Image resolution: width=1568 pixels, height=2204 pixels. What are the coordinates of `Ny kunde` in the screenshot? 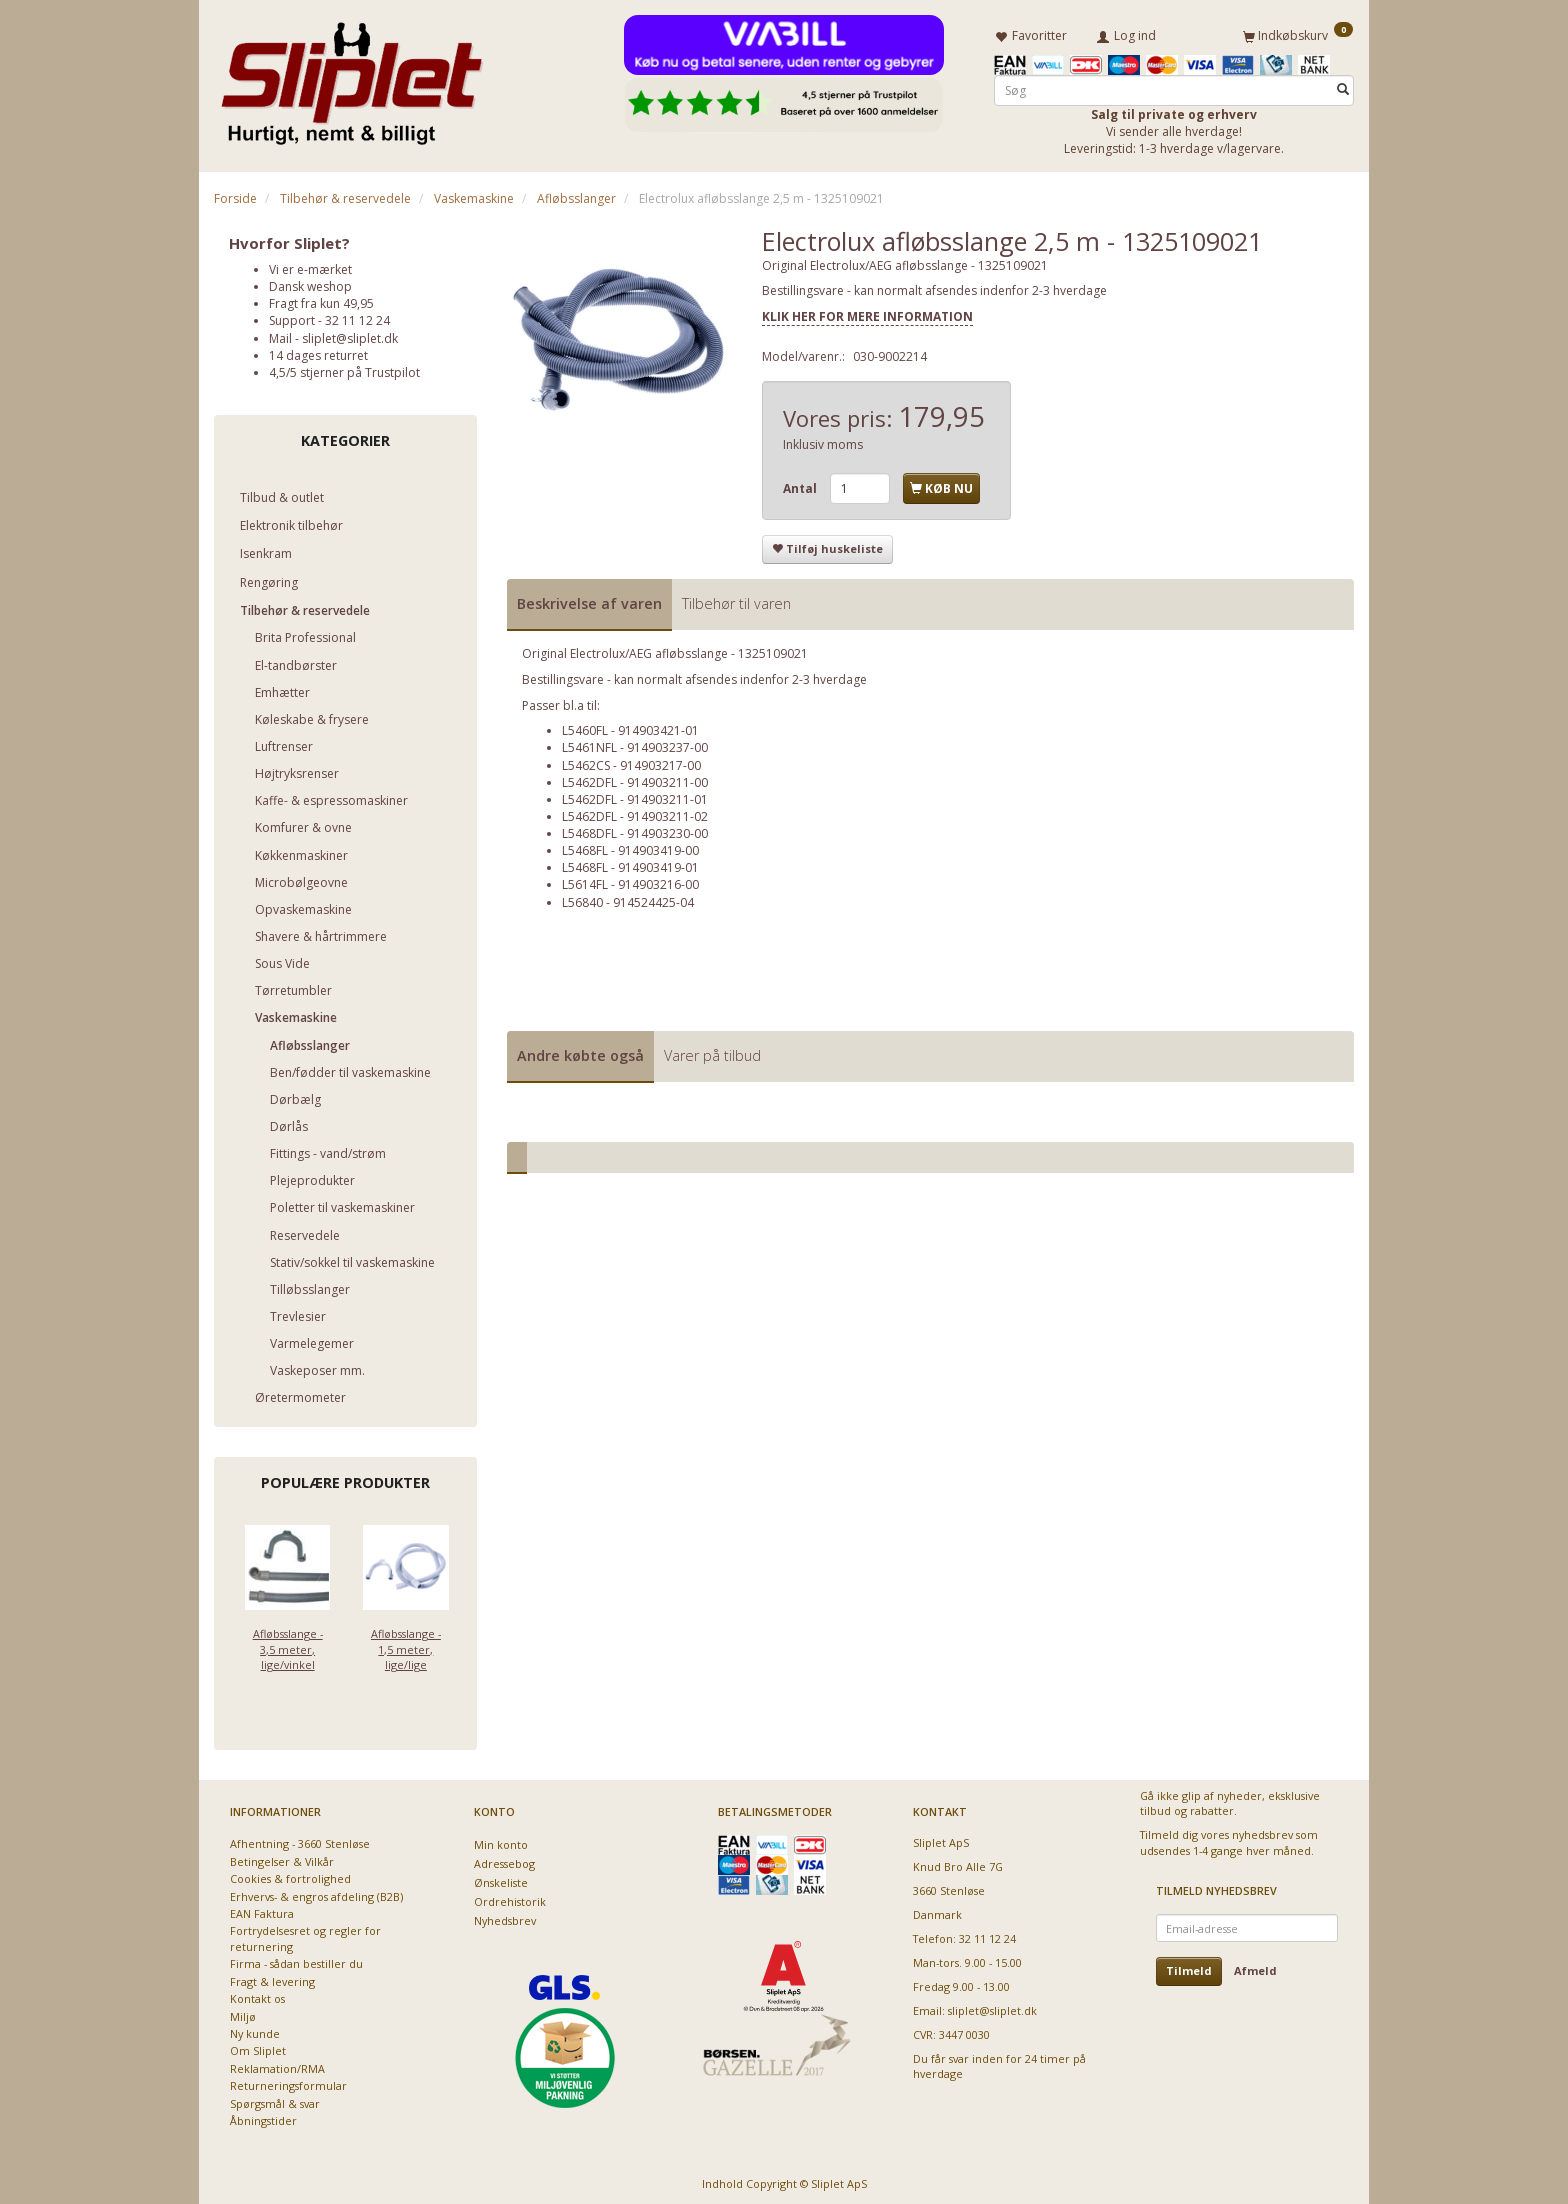 It's located at (255, 2030).